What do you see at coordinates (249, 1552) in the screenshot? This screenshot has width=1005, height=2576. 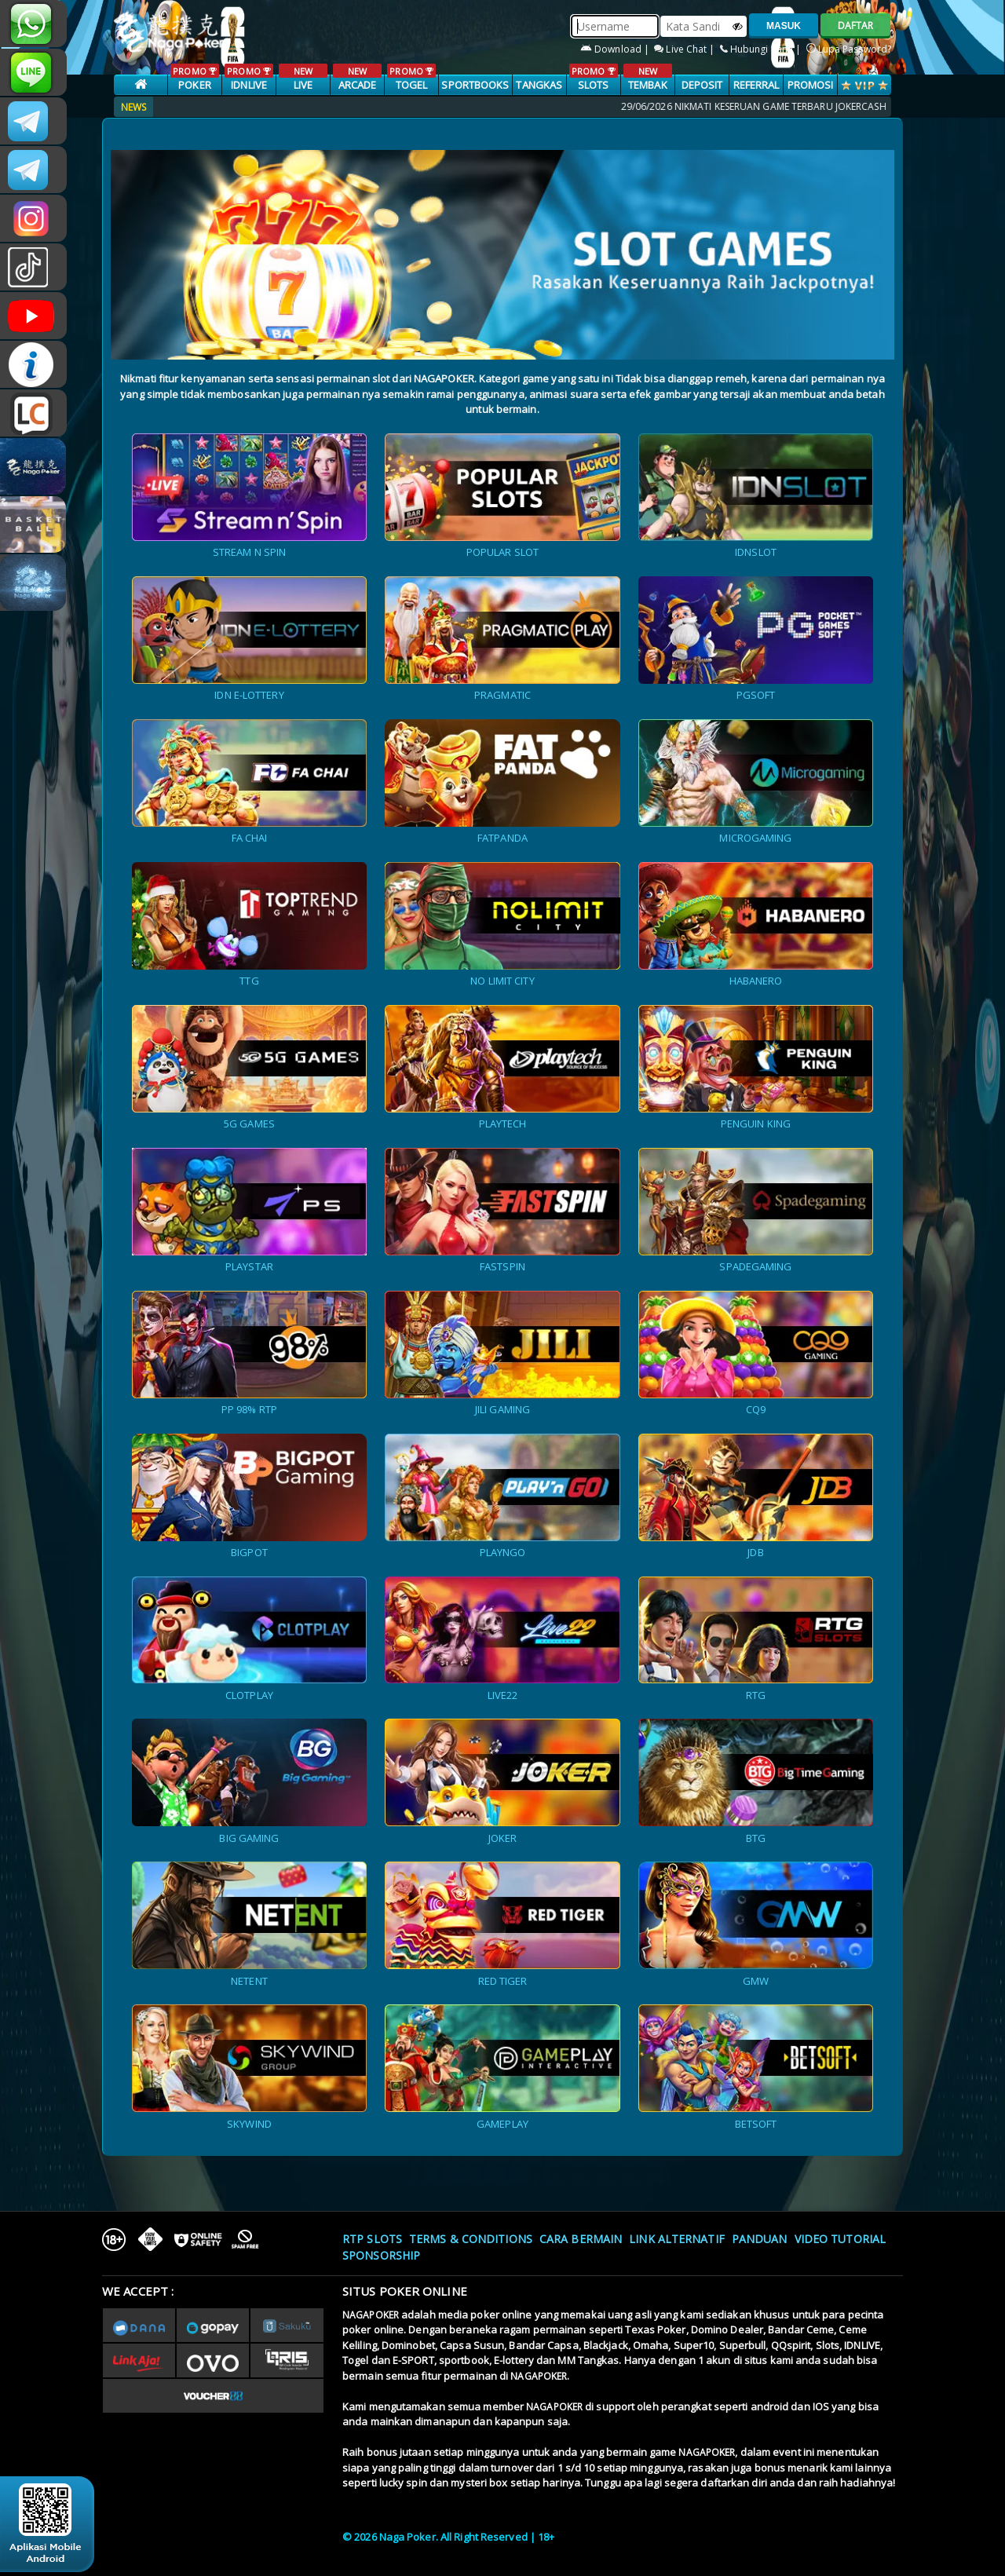 I see `BIGPOT` at bounding box center [249, 1552].